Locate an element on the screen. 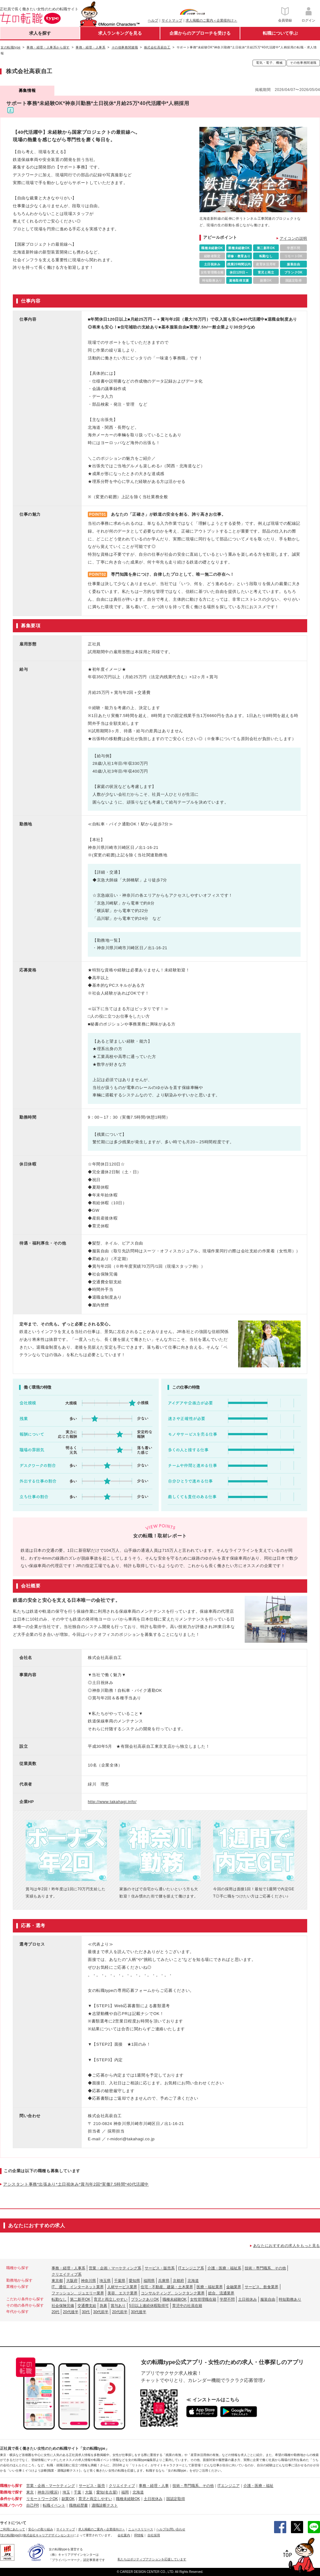 This screenshot has height=2576, width=320. ヘルプ/お問い合わせ is located at coordinates (170, 2529).